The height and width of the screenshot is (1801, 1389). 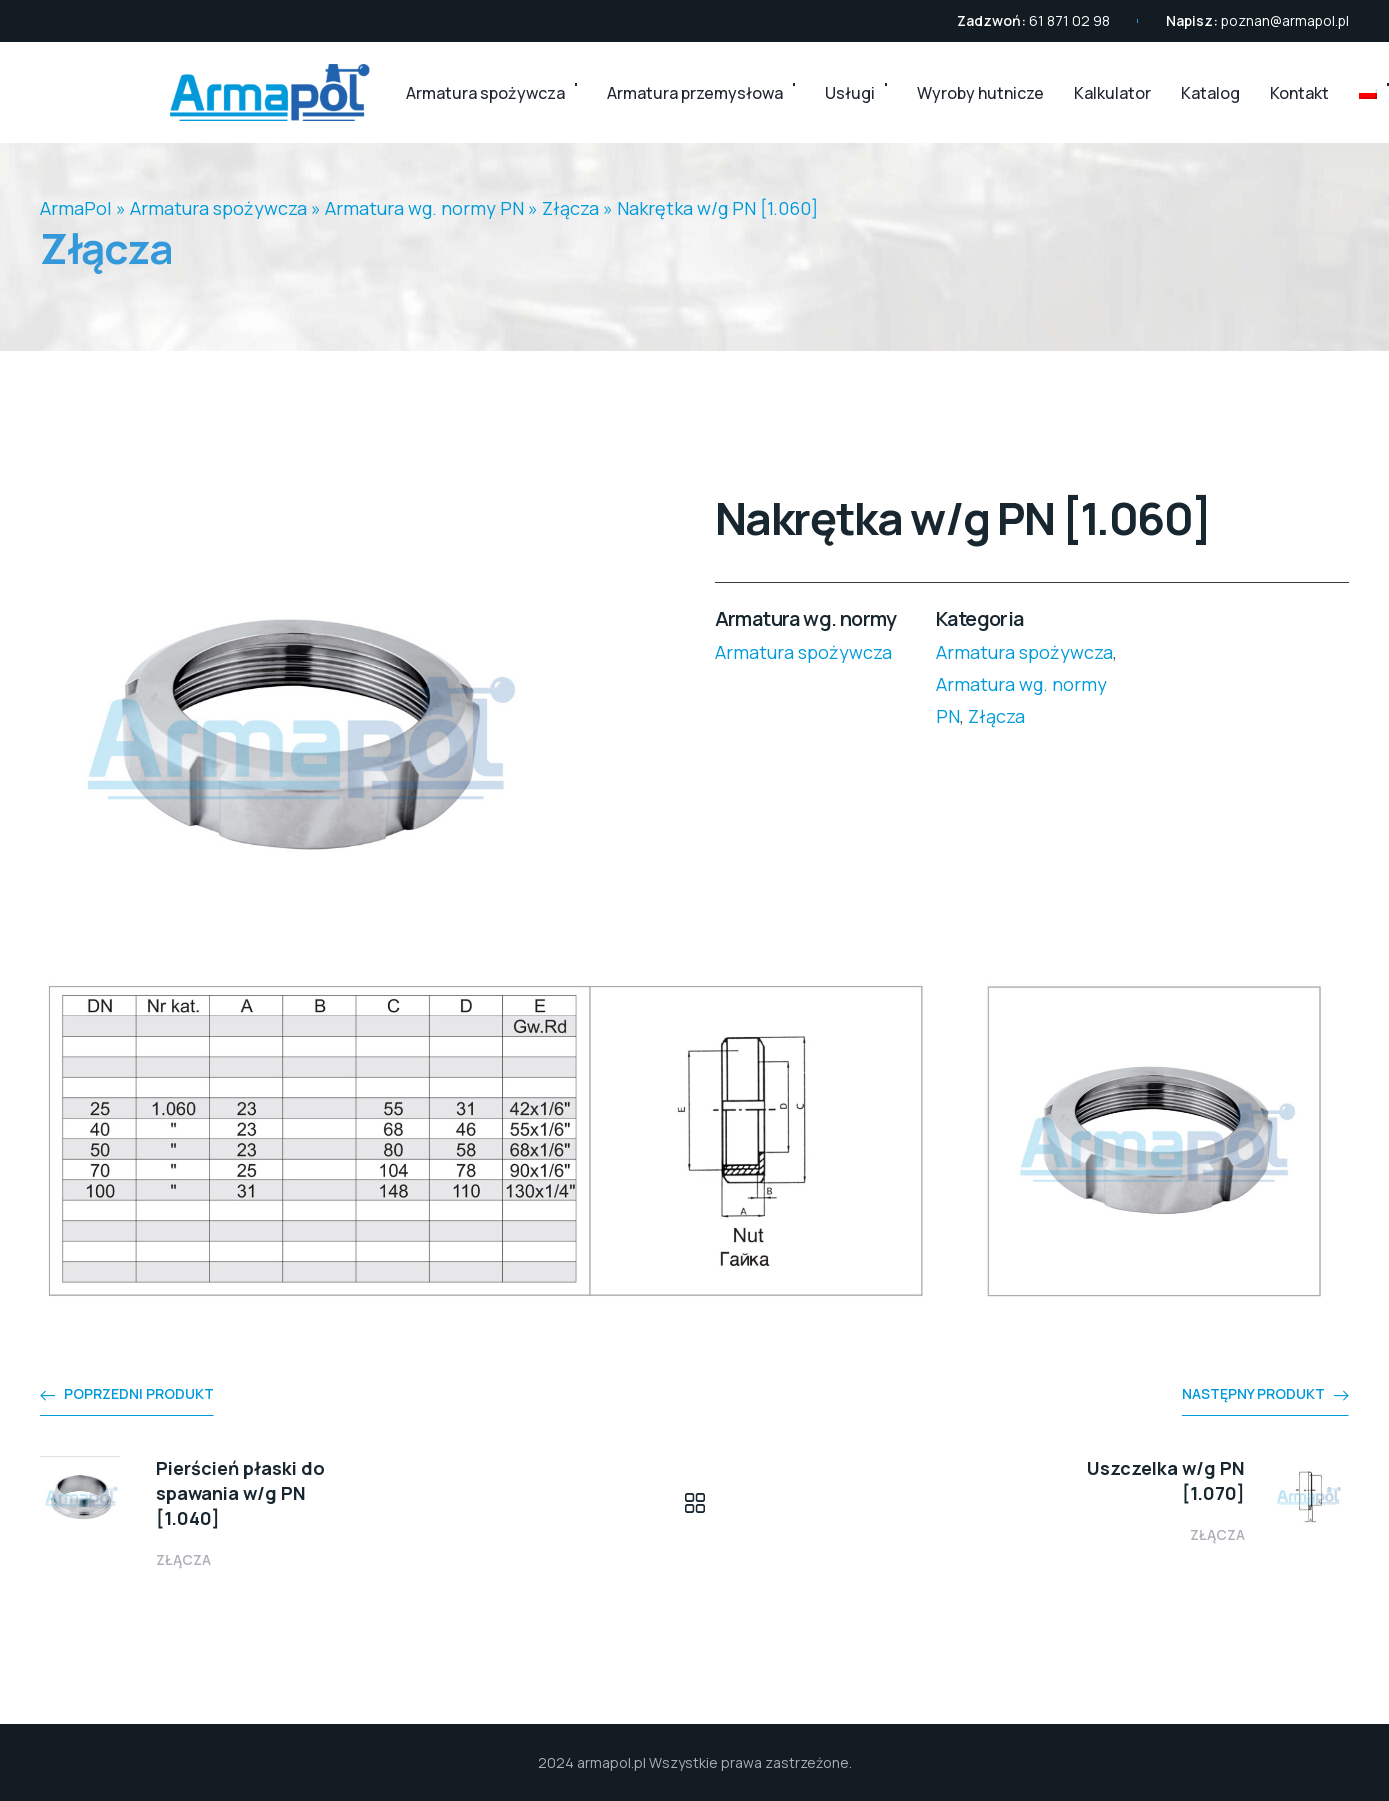 What do you see at coordinates (1210, 93) in the screenshot?
I see `Katalog` at bounding box center [1210, 93].